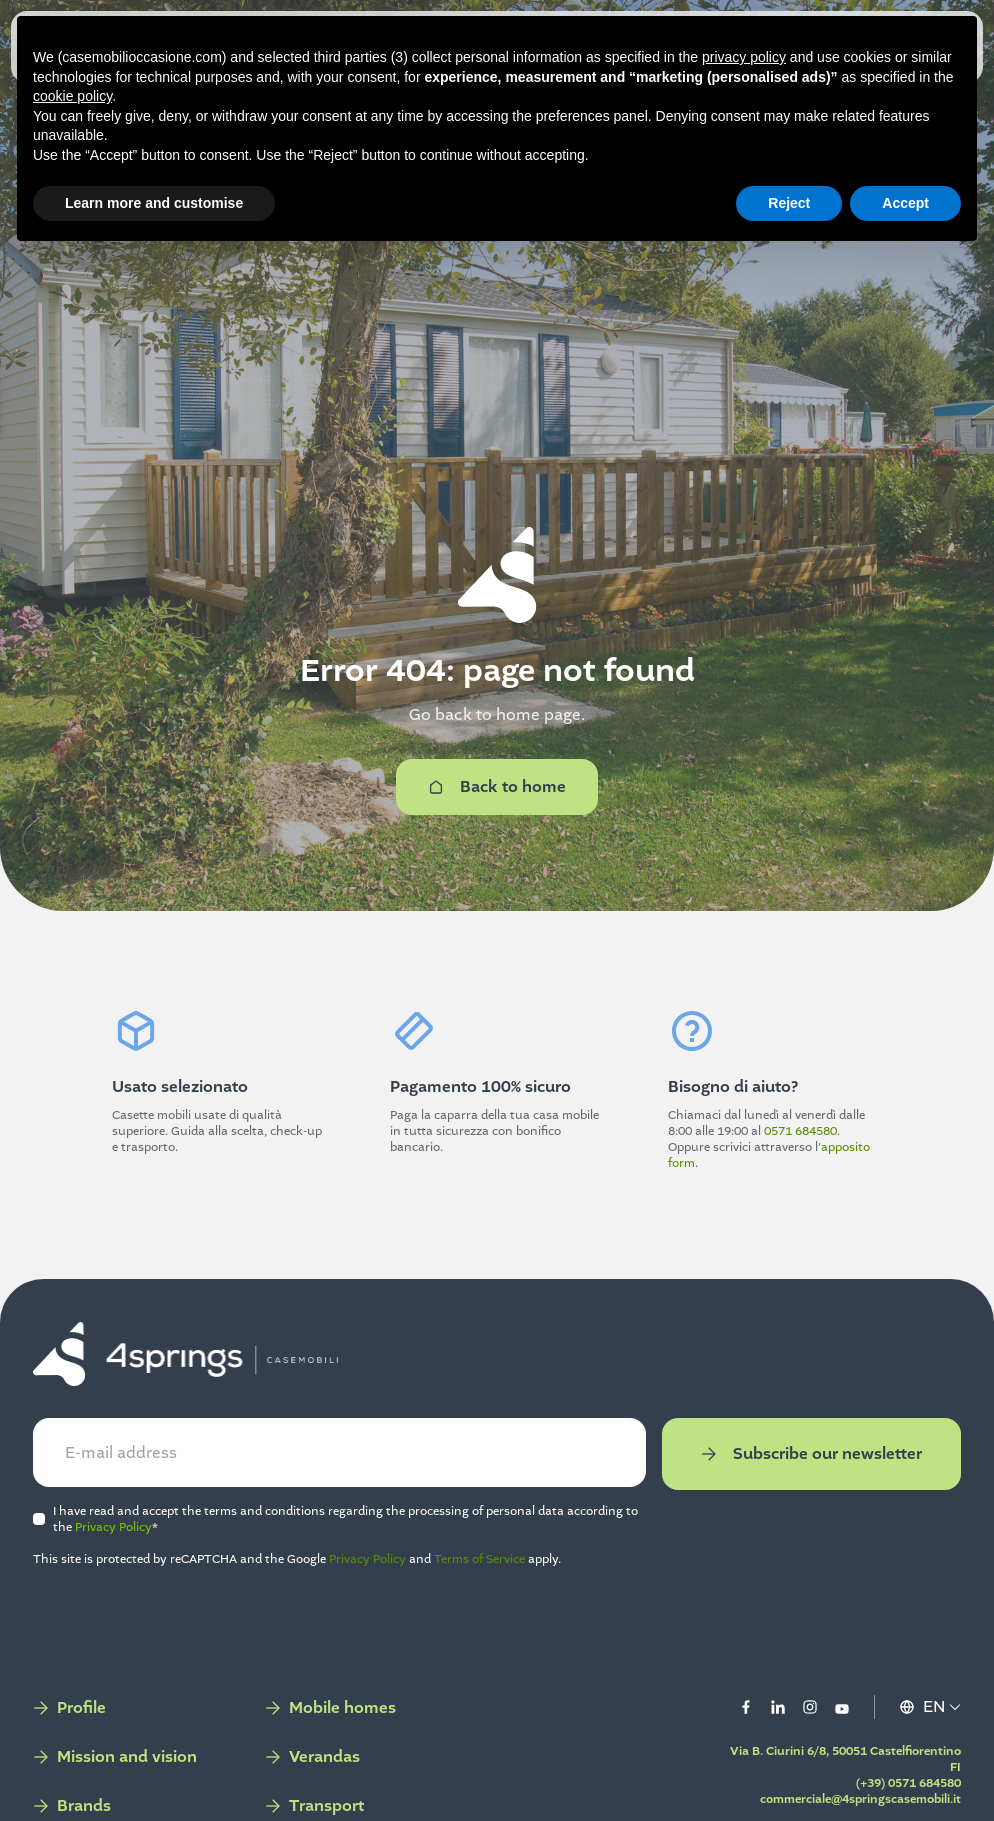 This screenshot has height=1821, width=994. What do you see at coordinates (744, 57) in the screenshot?
I see `privacy policy [button]` at bounding box center [744, 57].